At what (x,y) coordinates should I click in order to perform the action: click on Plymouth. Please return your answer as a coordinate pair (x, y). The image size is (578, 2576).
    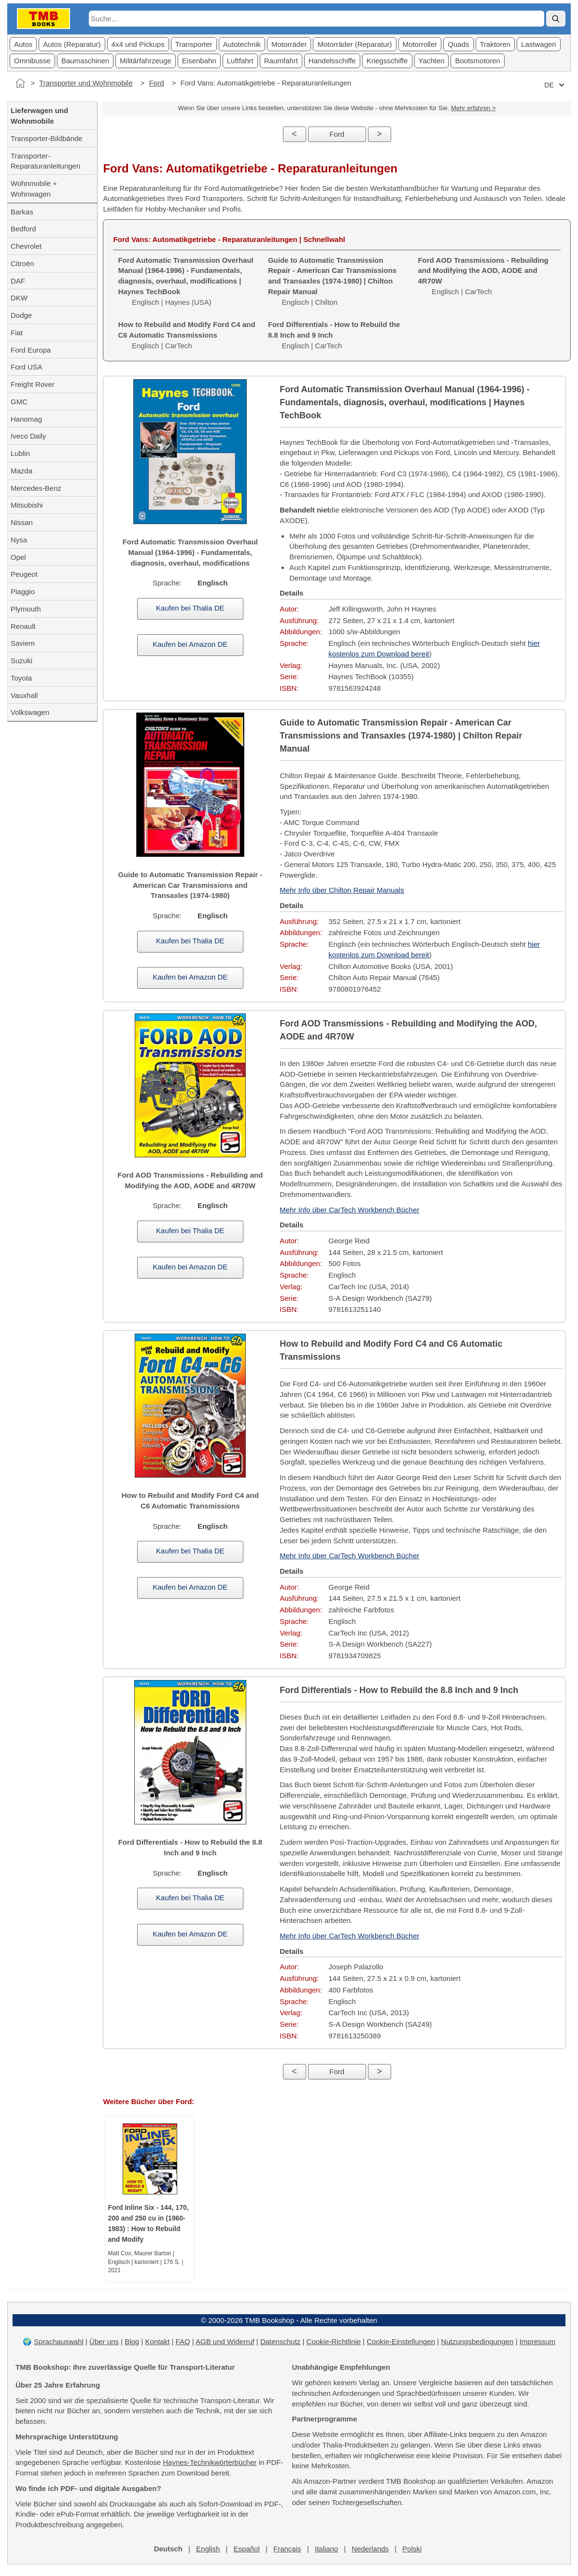
    Looking at the image, I should click on (26, 609).